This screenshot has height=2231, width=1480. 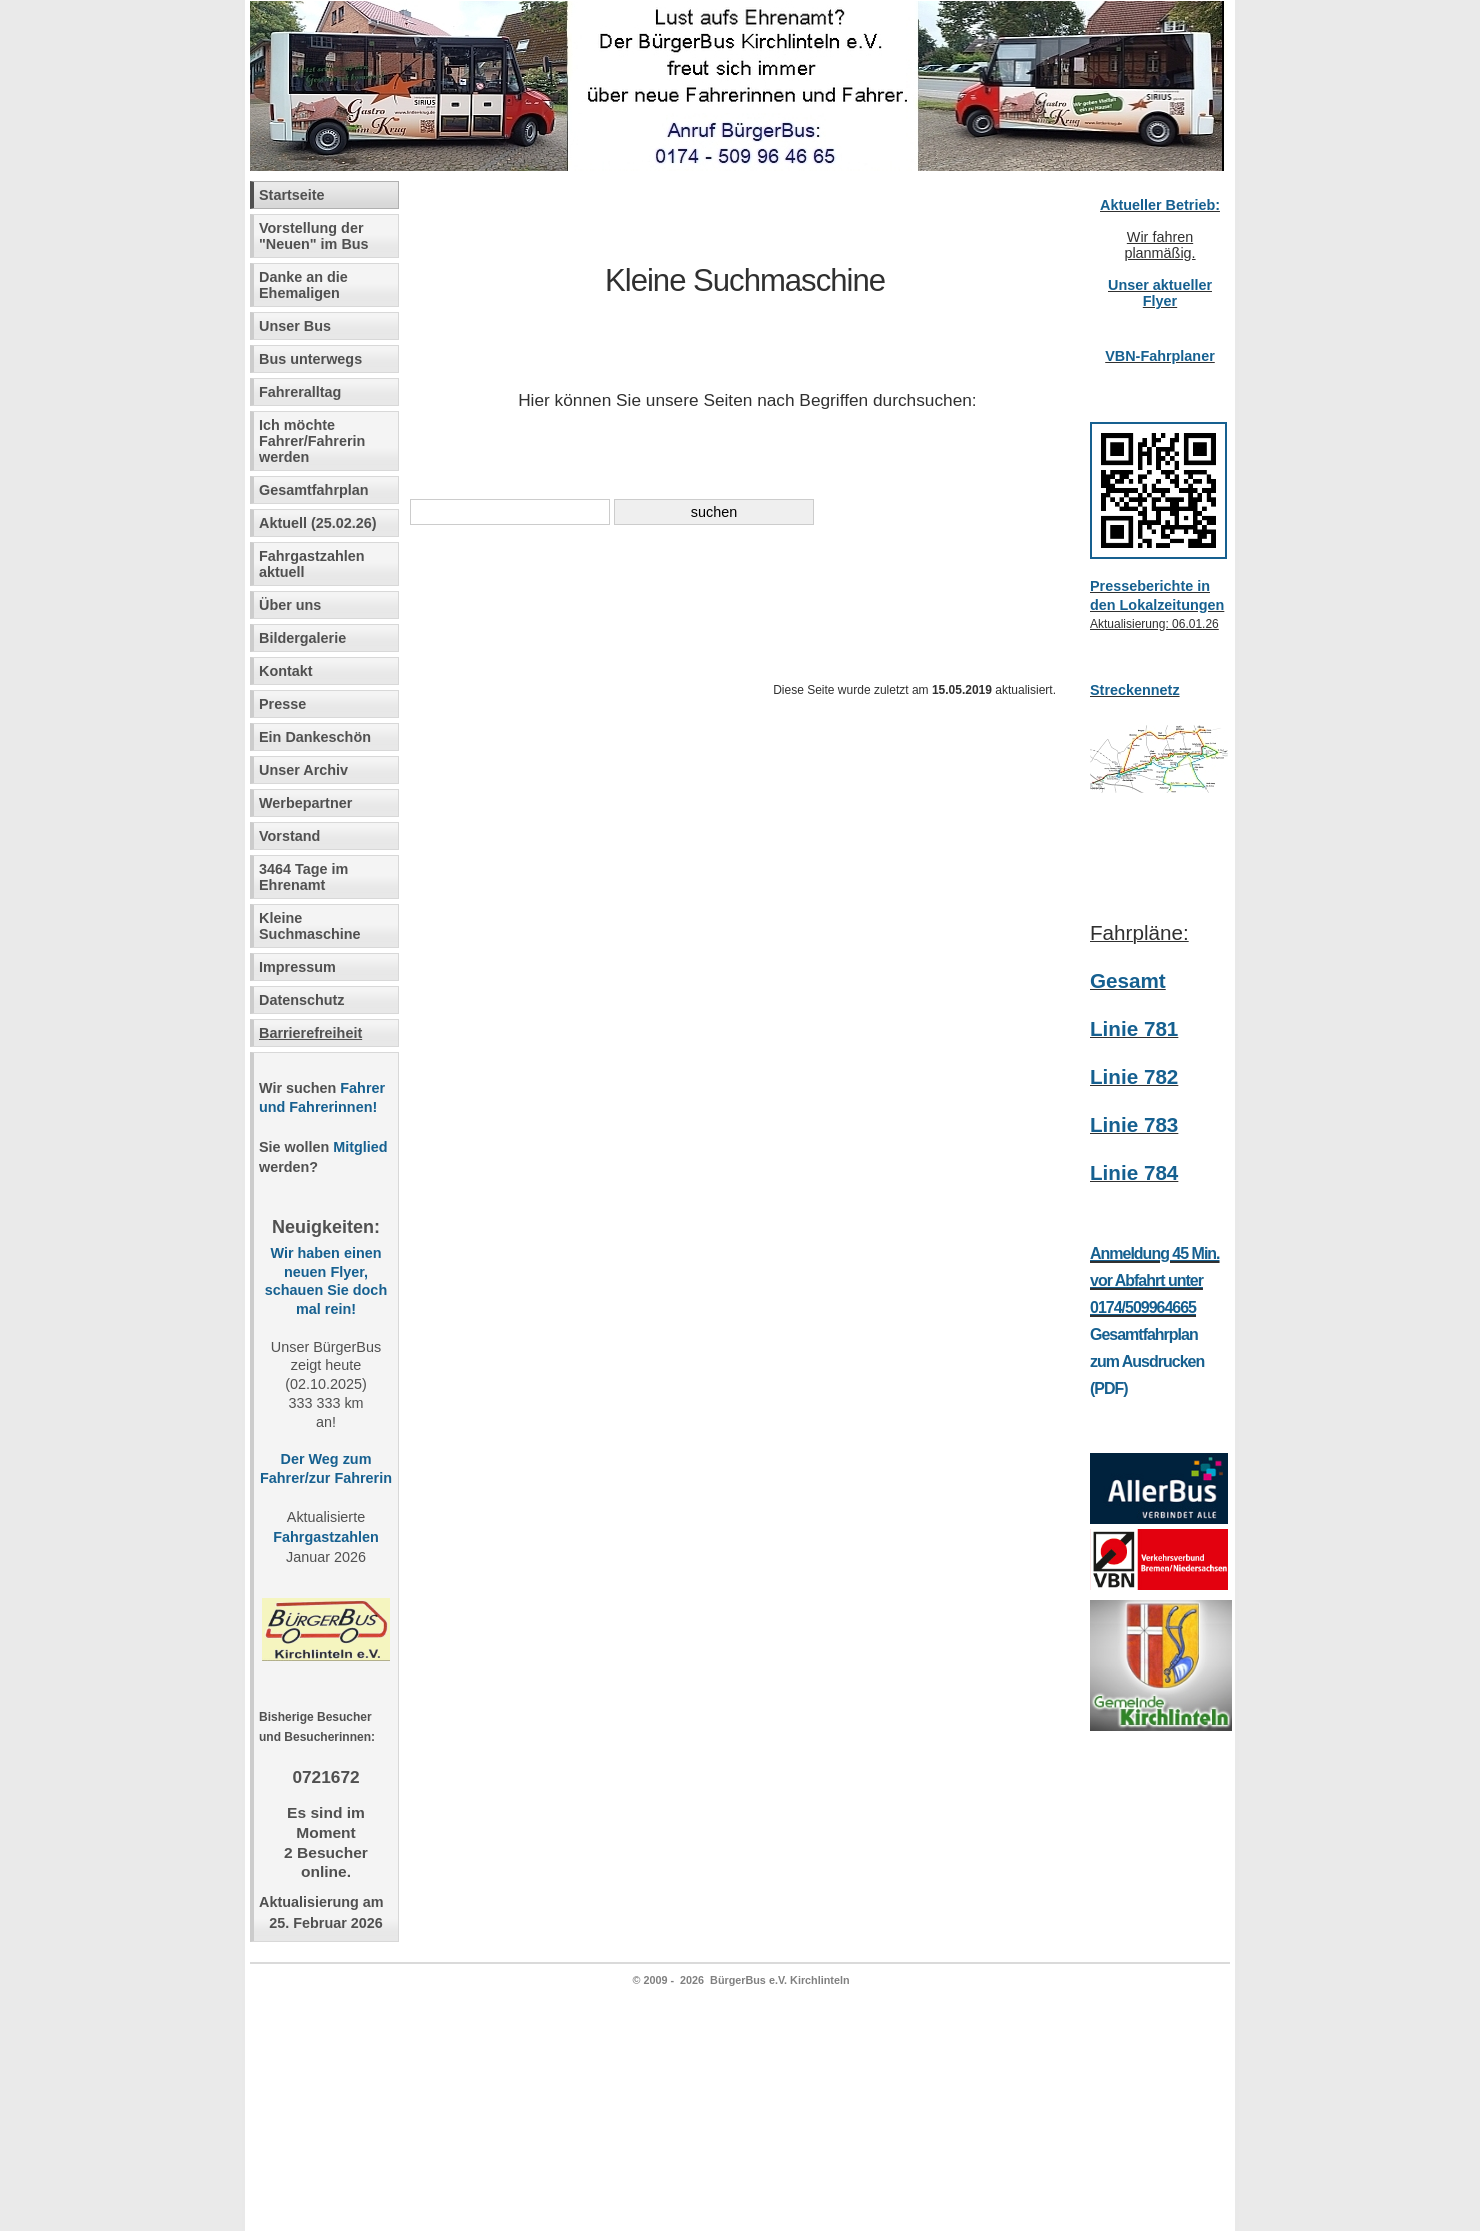 What do you see at coordinates (318, 523) in the screenshot?
I see `Aktuell (25.02.26)` at bounding box center [318, 523].